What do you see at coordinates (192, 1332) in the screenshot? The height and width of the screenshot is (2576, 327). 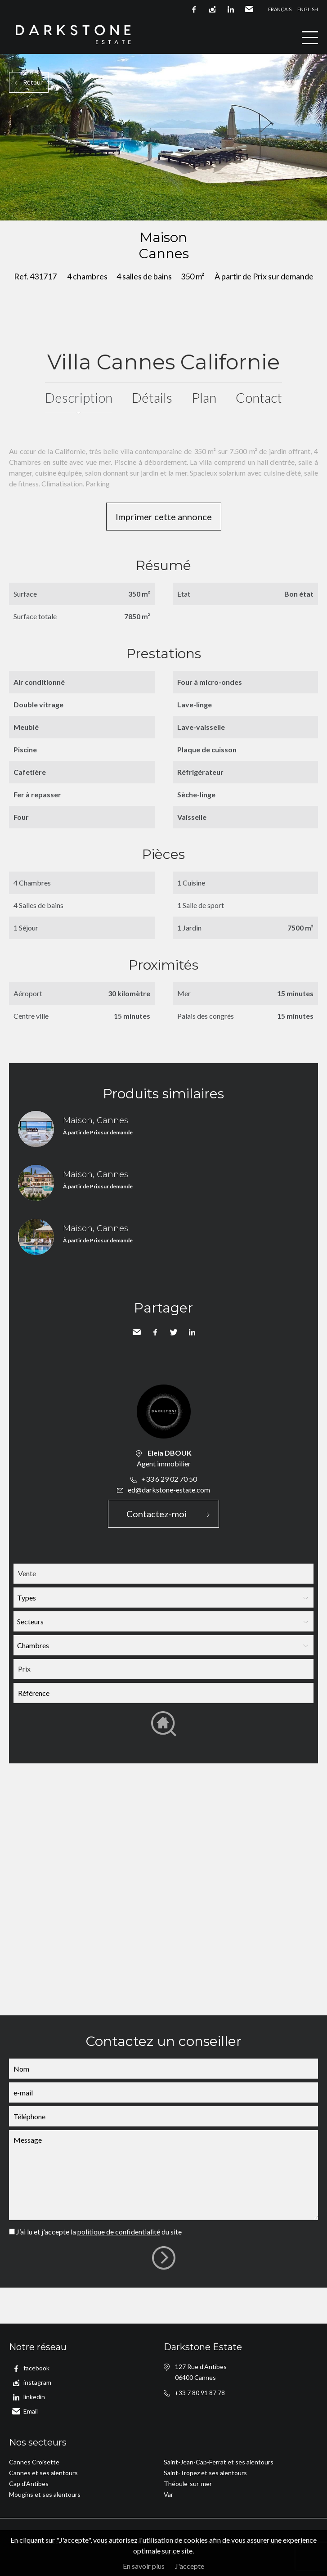 I see `LinkedIn` at bounding box center [192, 1332].